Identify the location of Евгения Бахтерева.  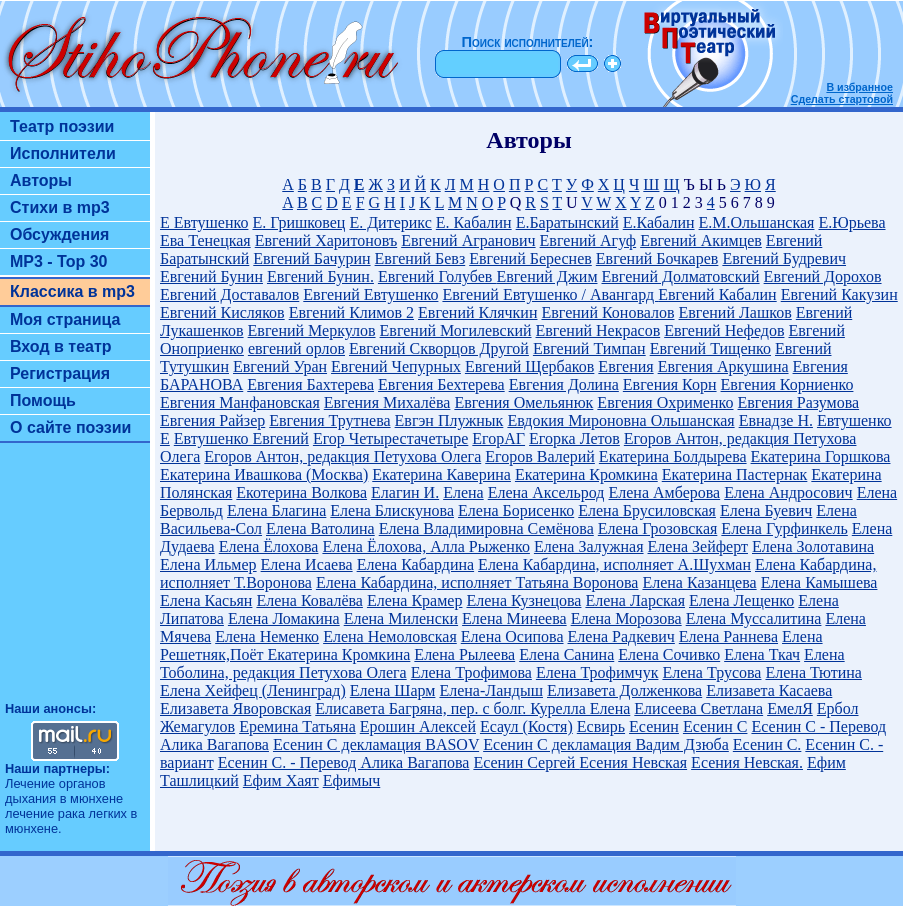
(310, 384).